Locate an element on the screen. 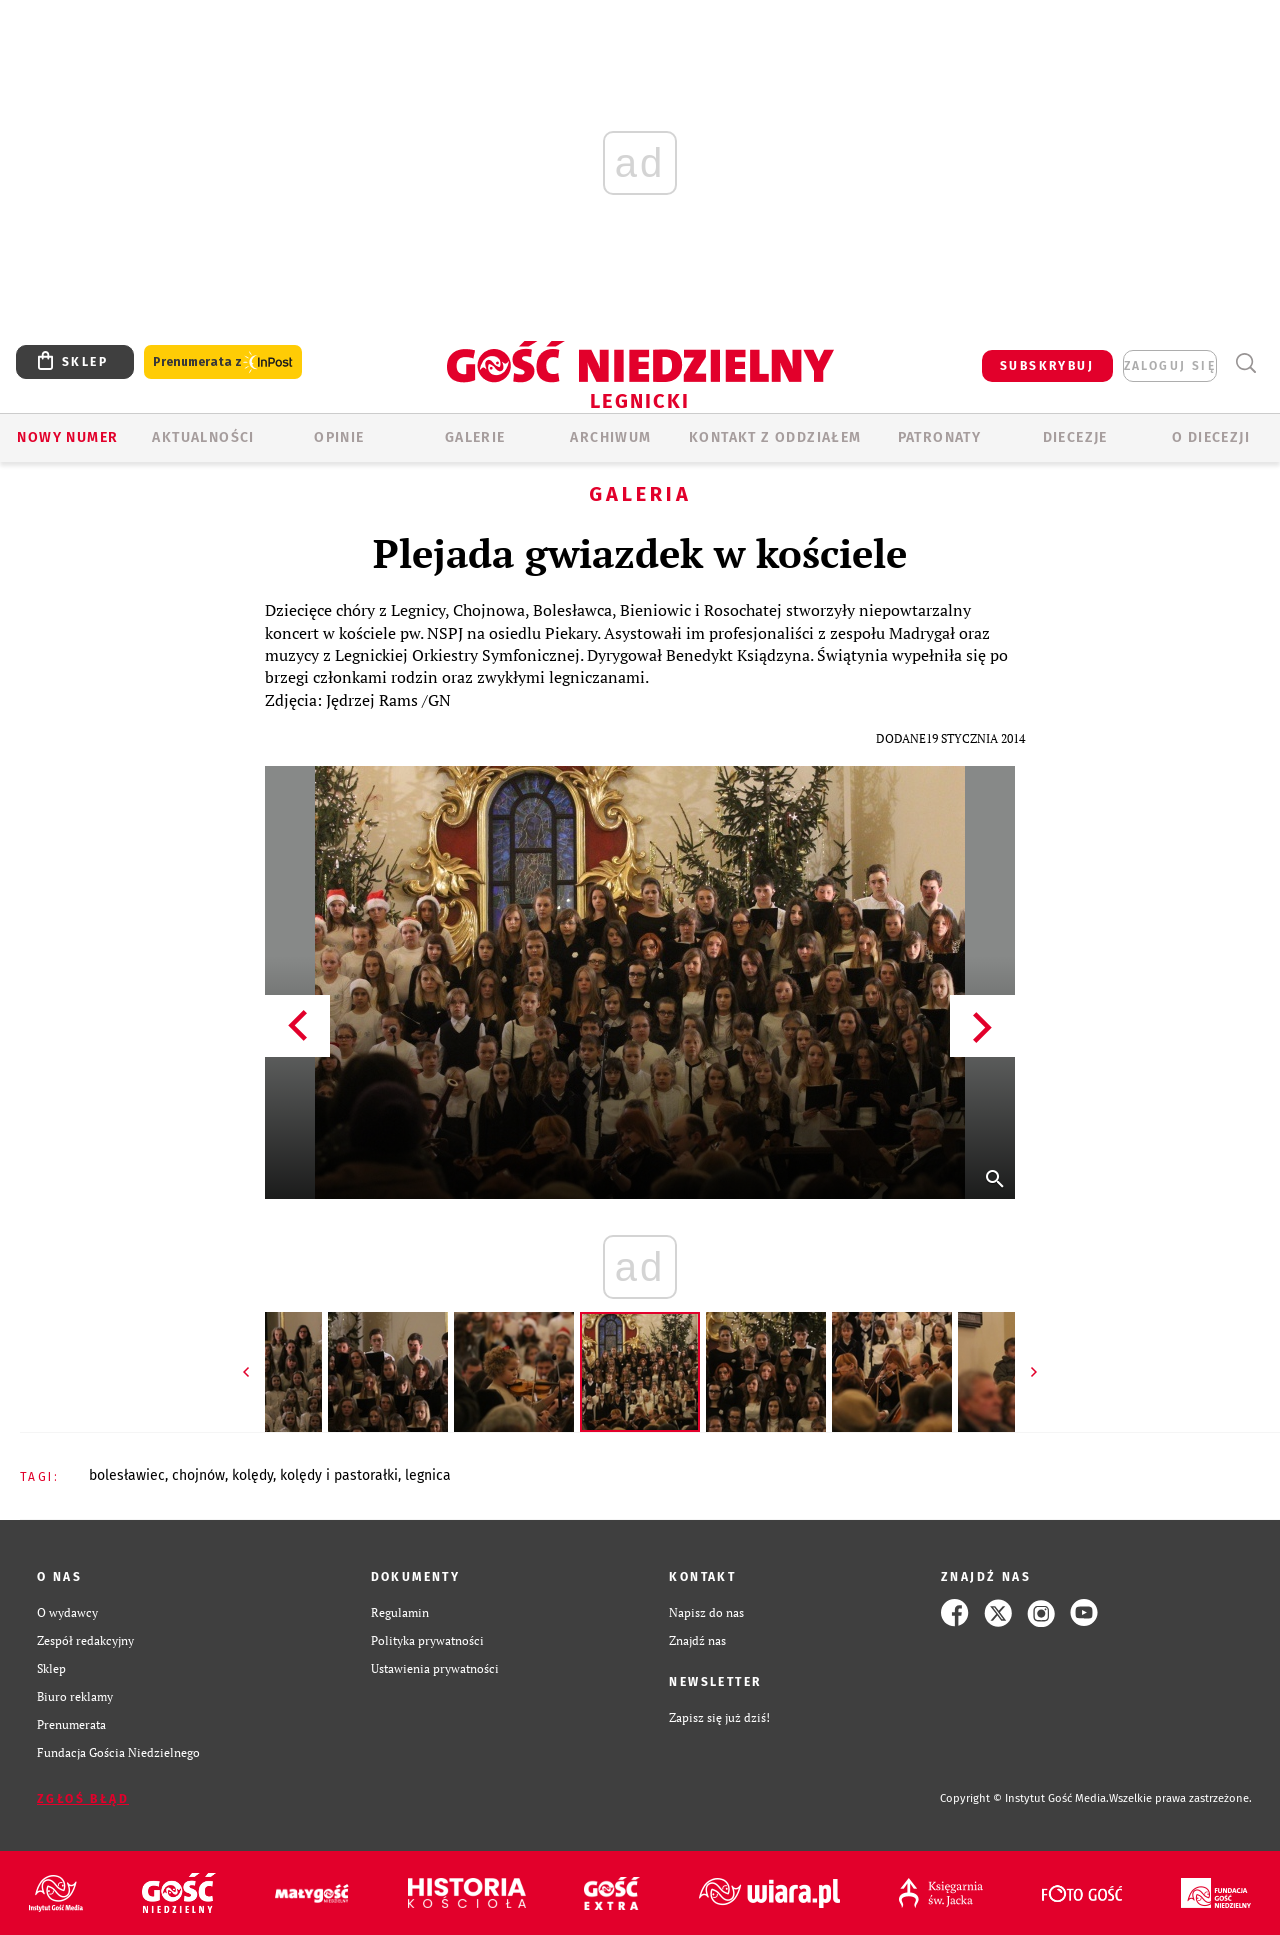 This screenshot has height=1935, width=1280. GALERIE is located at coordinates (475, 437).